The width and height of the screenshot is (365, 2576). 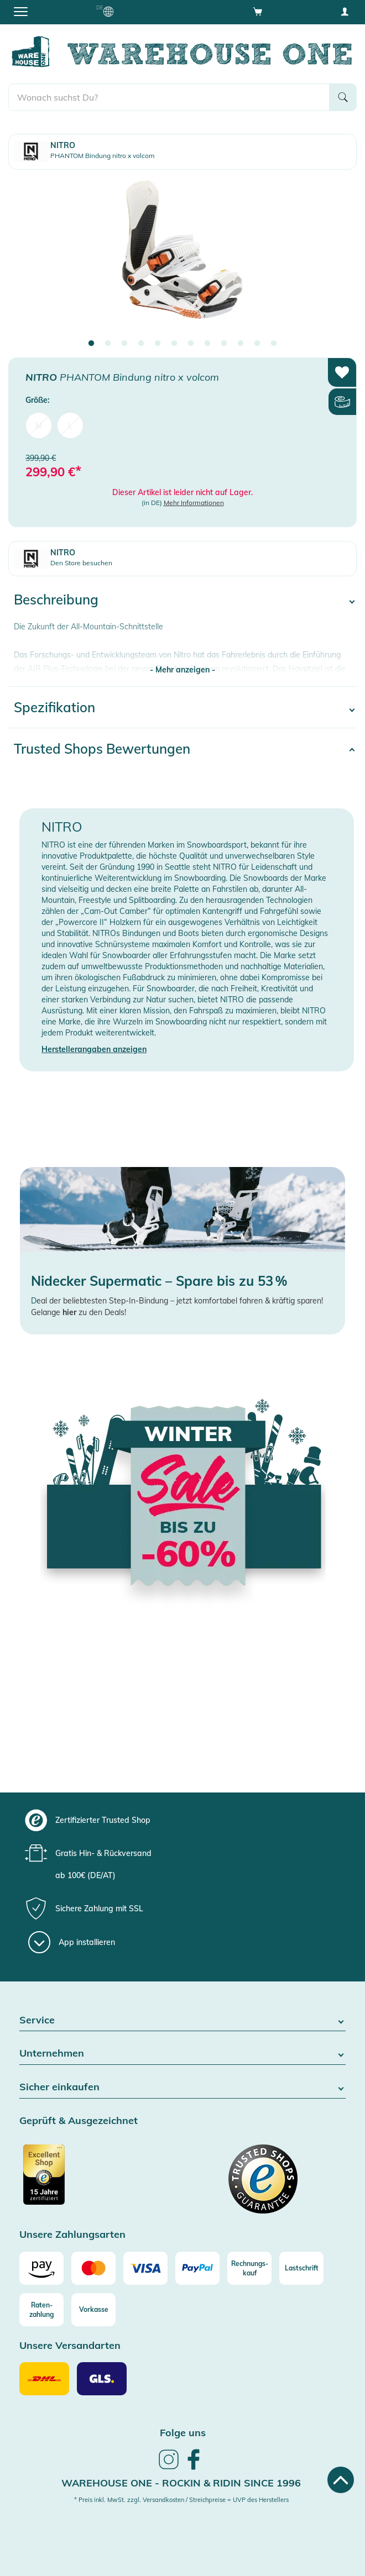 I want to click on [Amazon], so click(x=41, y=2268).